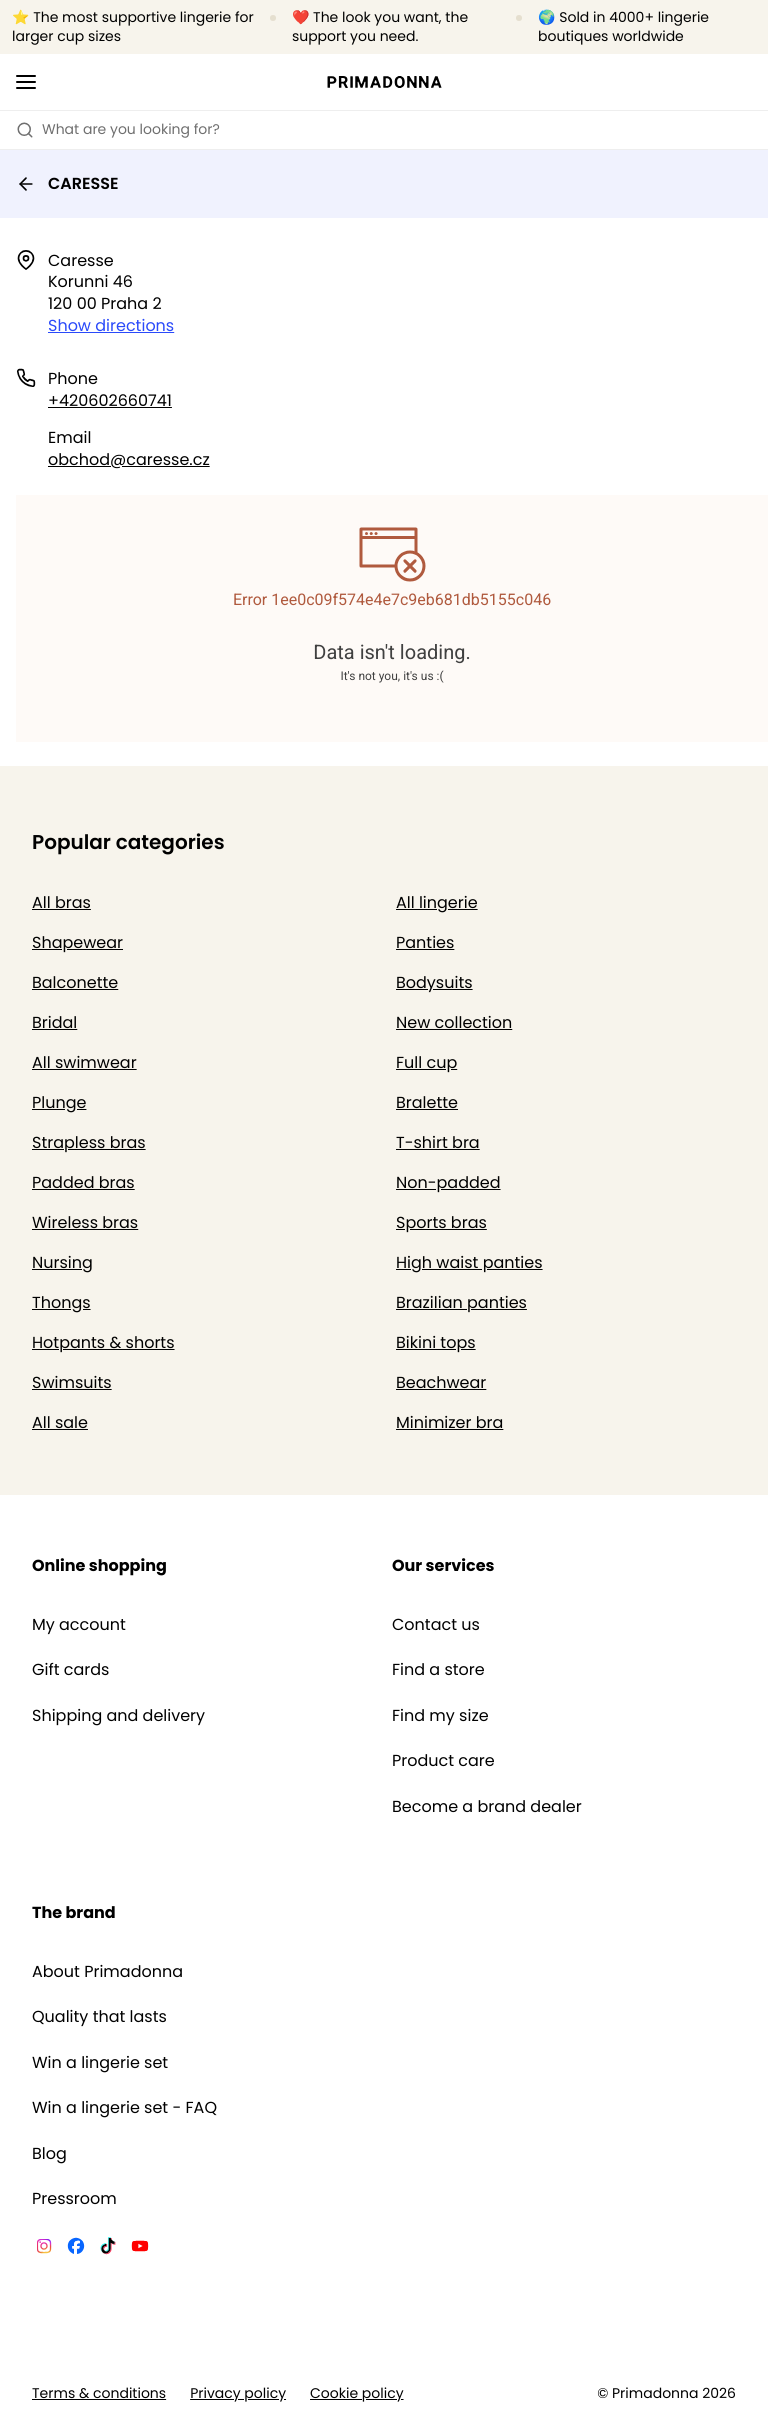 The width and height of the screenshot is (768, 2419). Describe the element at coordinates (469, 1262) in the screenshot. I see `High waist panties` at that location.